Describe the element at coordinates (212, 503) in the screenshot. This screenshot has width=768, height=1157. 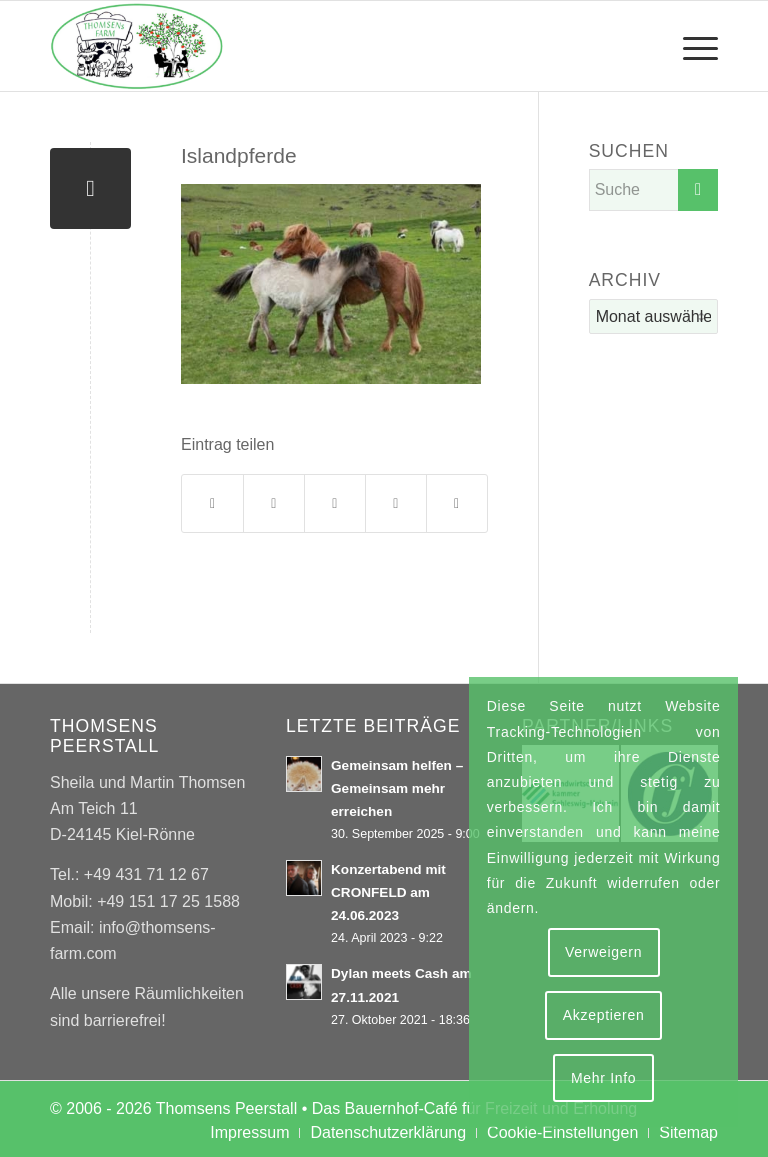
I see `[Teilen auf Facebook]` at that location.